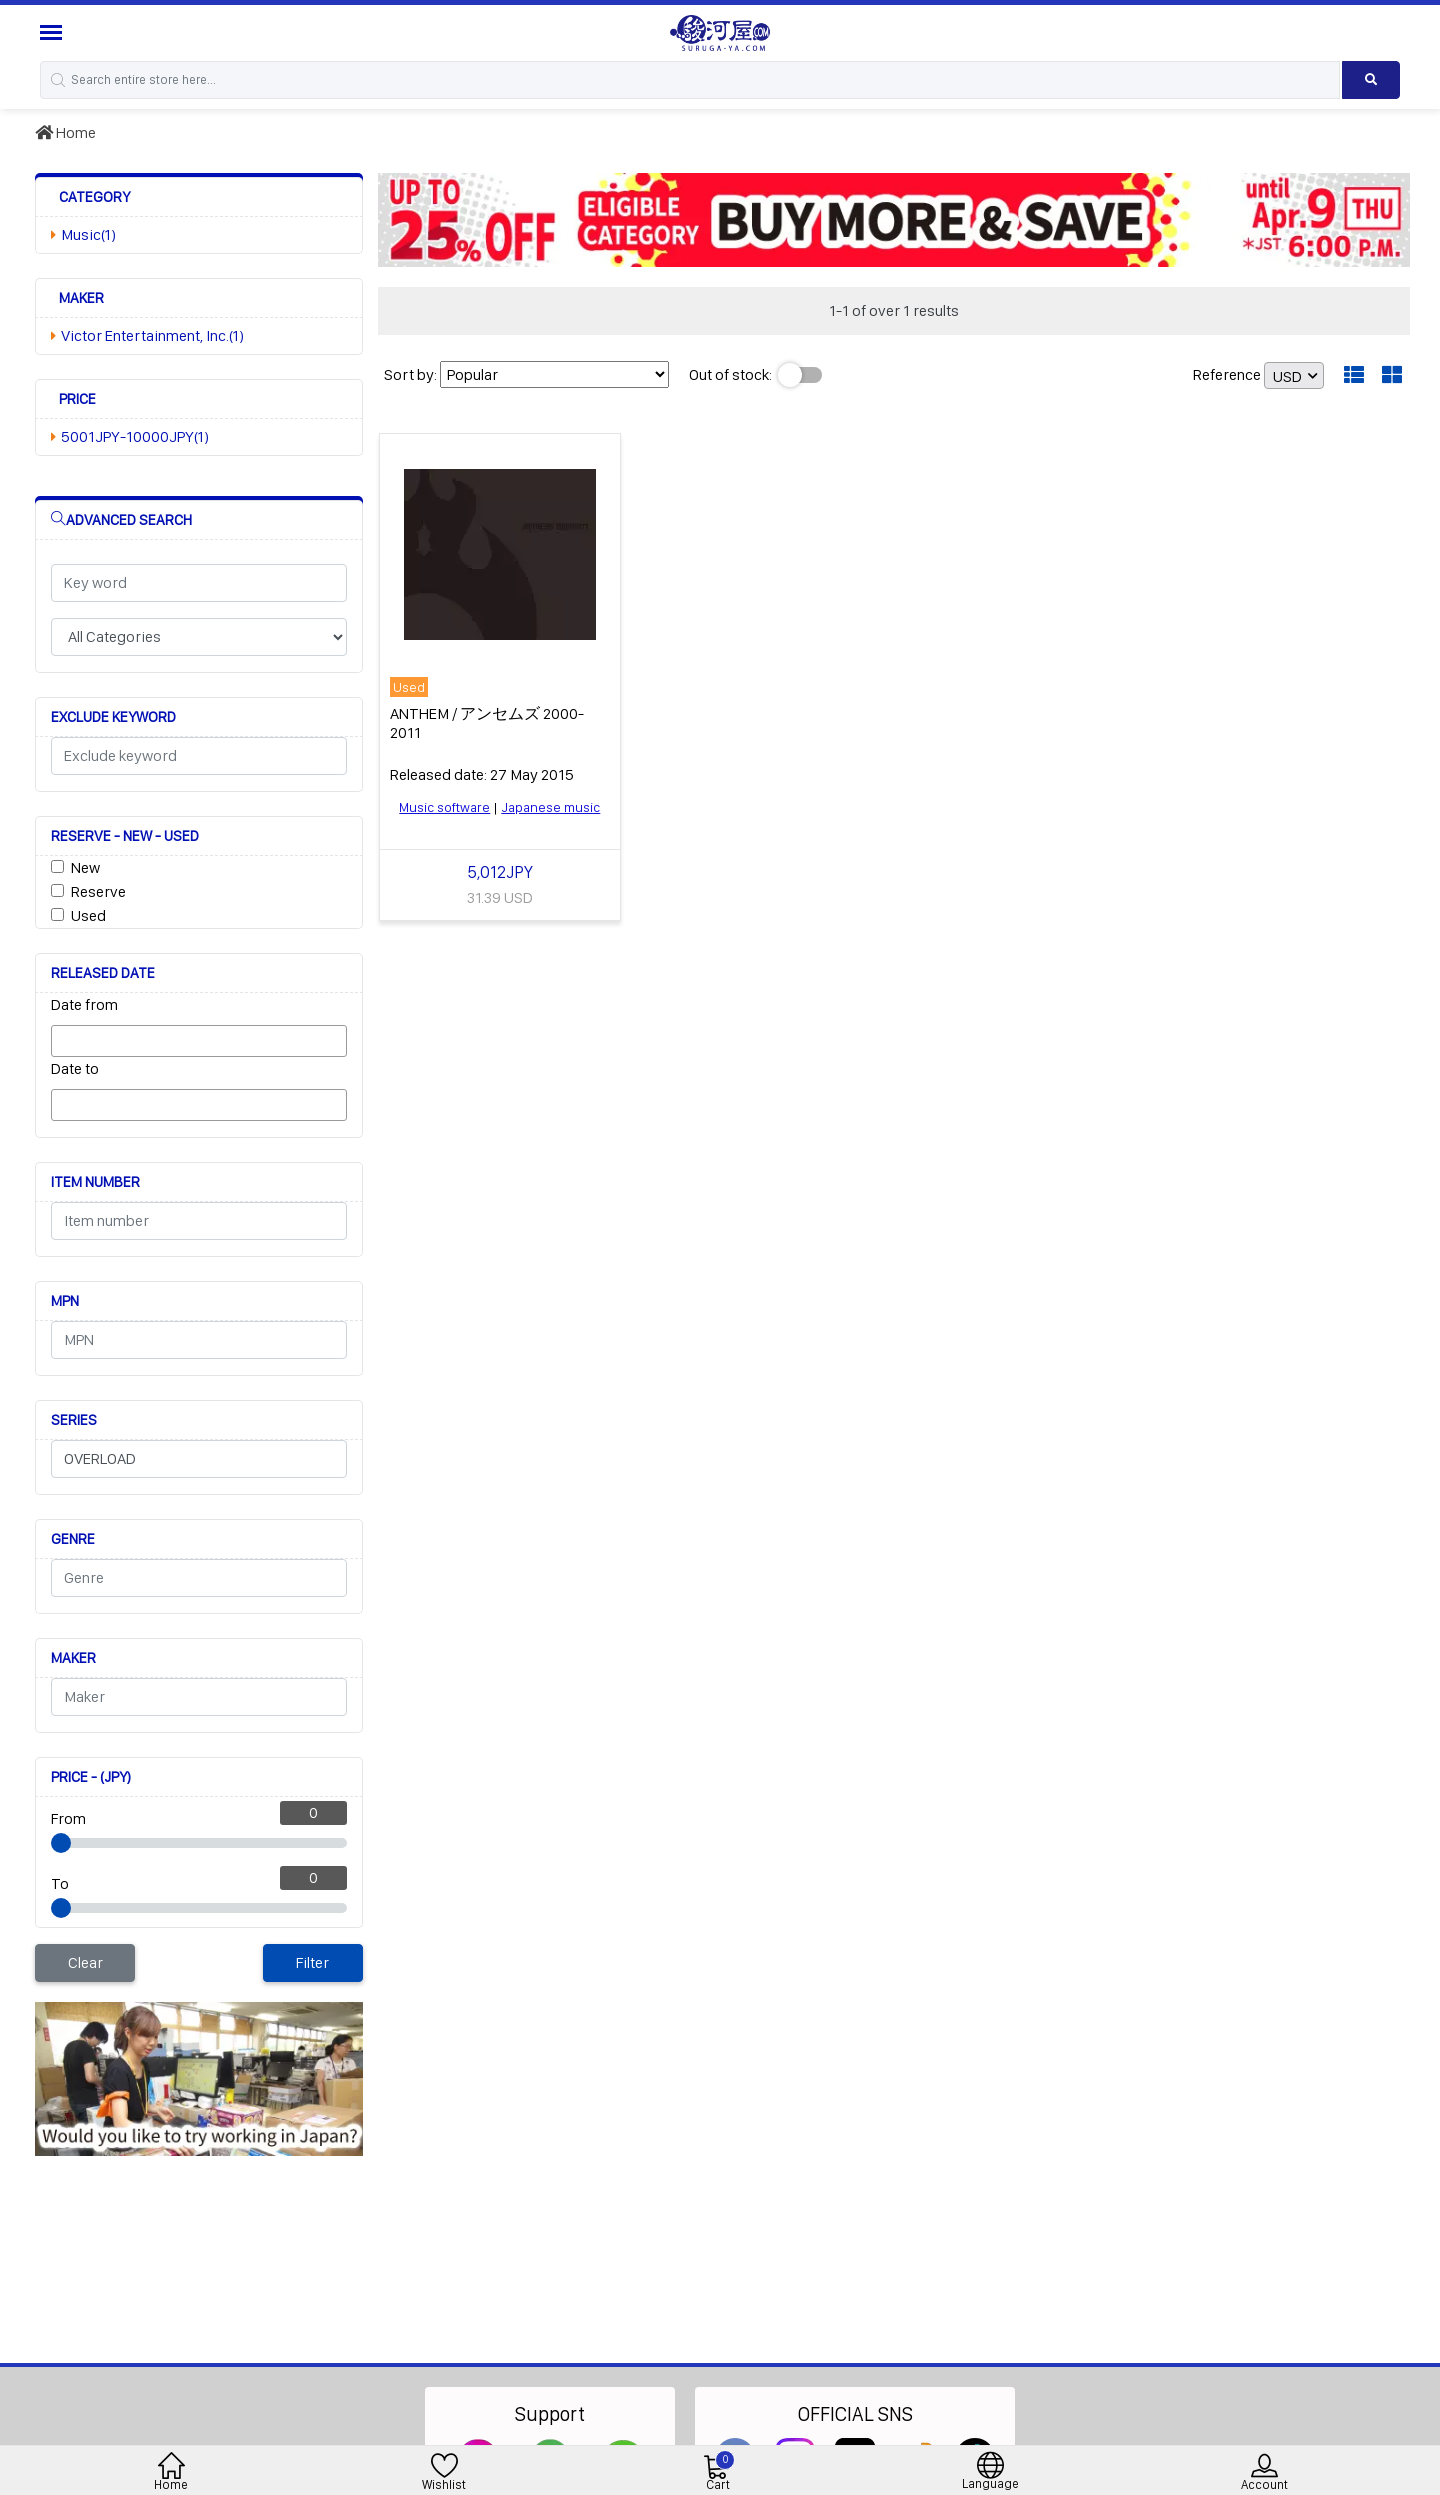 The height and width of the screenshot is (2495, 1440). I want to click on Date from, so click(84, 1004).